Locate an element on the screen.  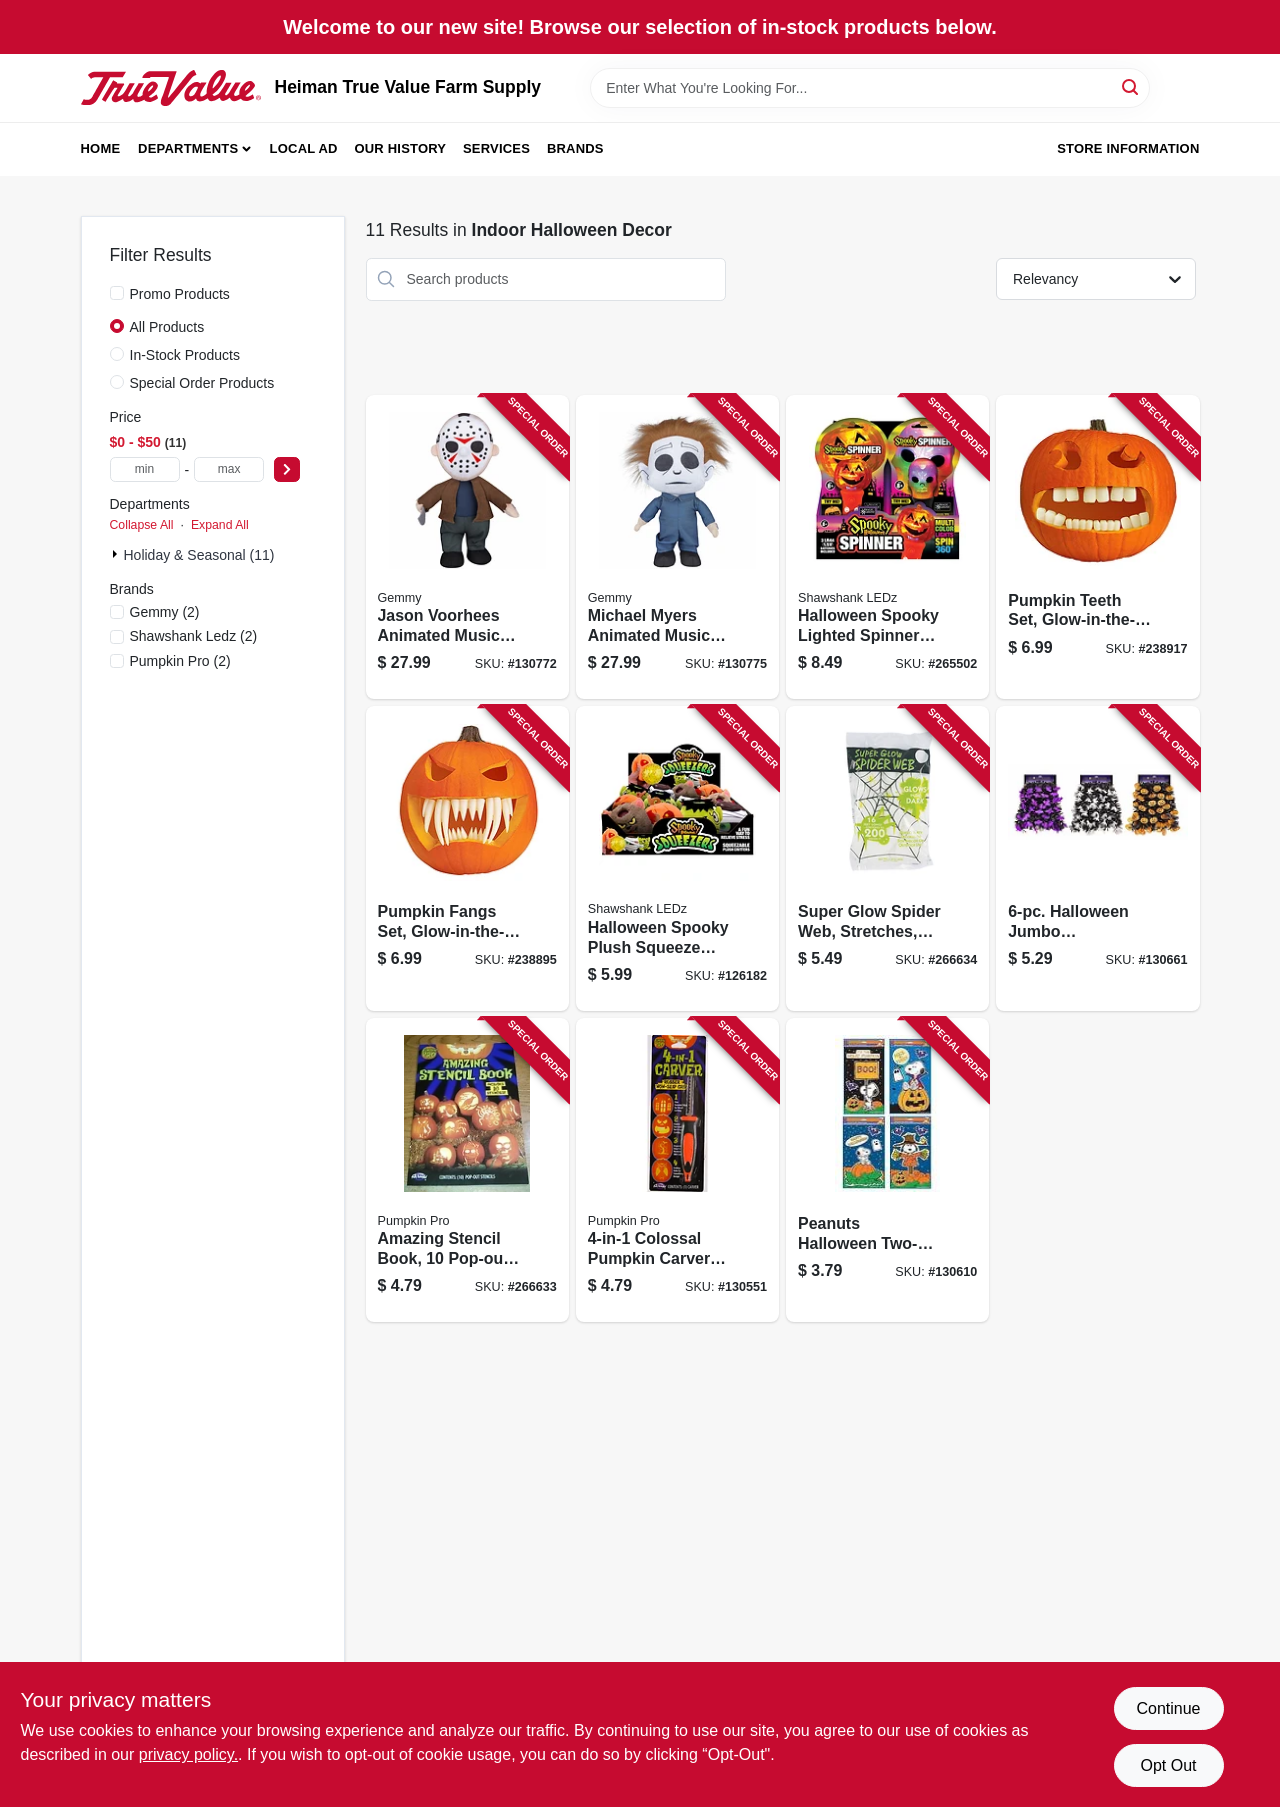
[Go to pumpkin-teeth-set-glow-in-the-dark-071765090179 product page] is located at coordinates (1097, 547).